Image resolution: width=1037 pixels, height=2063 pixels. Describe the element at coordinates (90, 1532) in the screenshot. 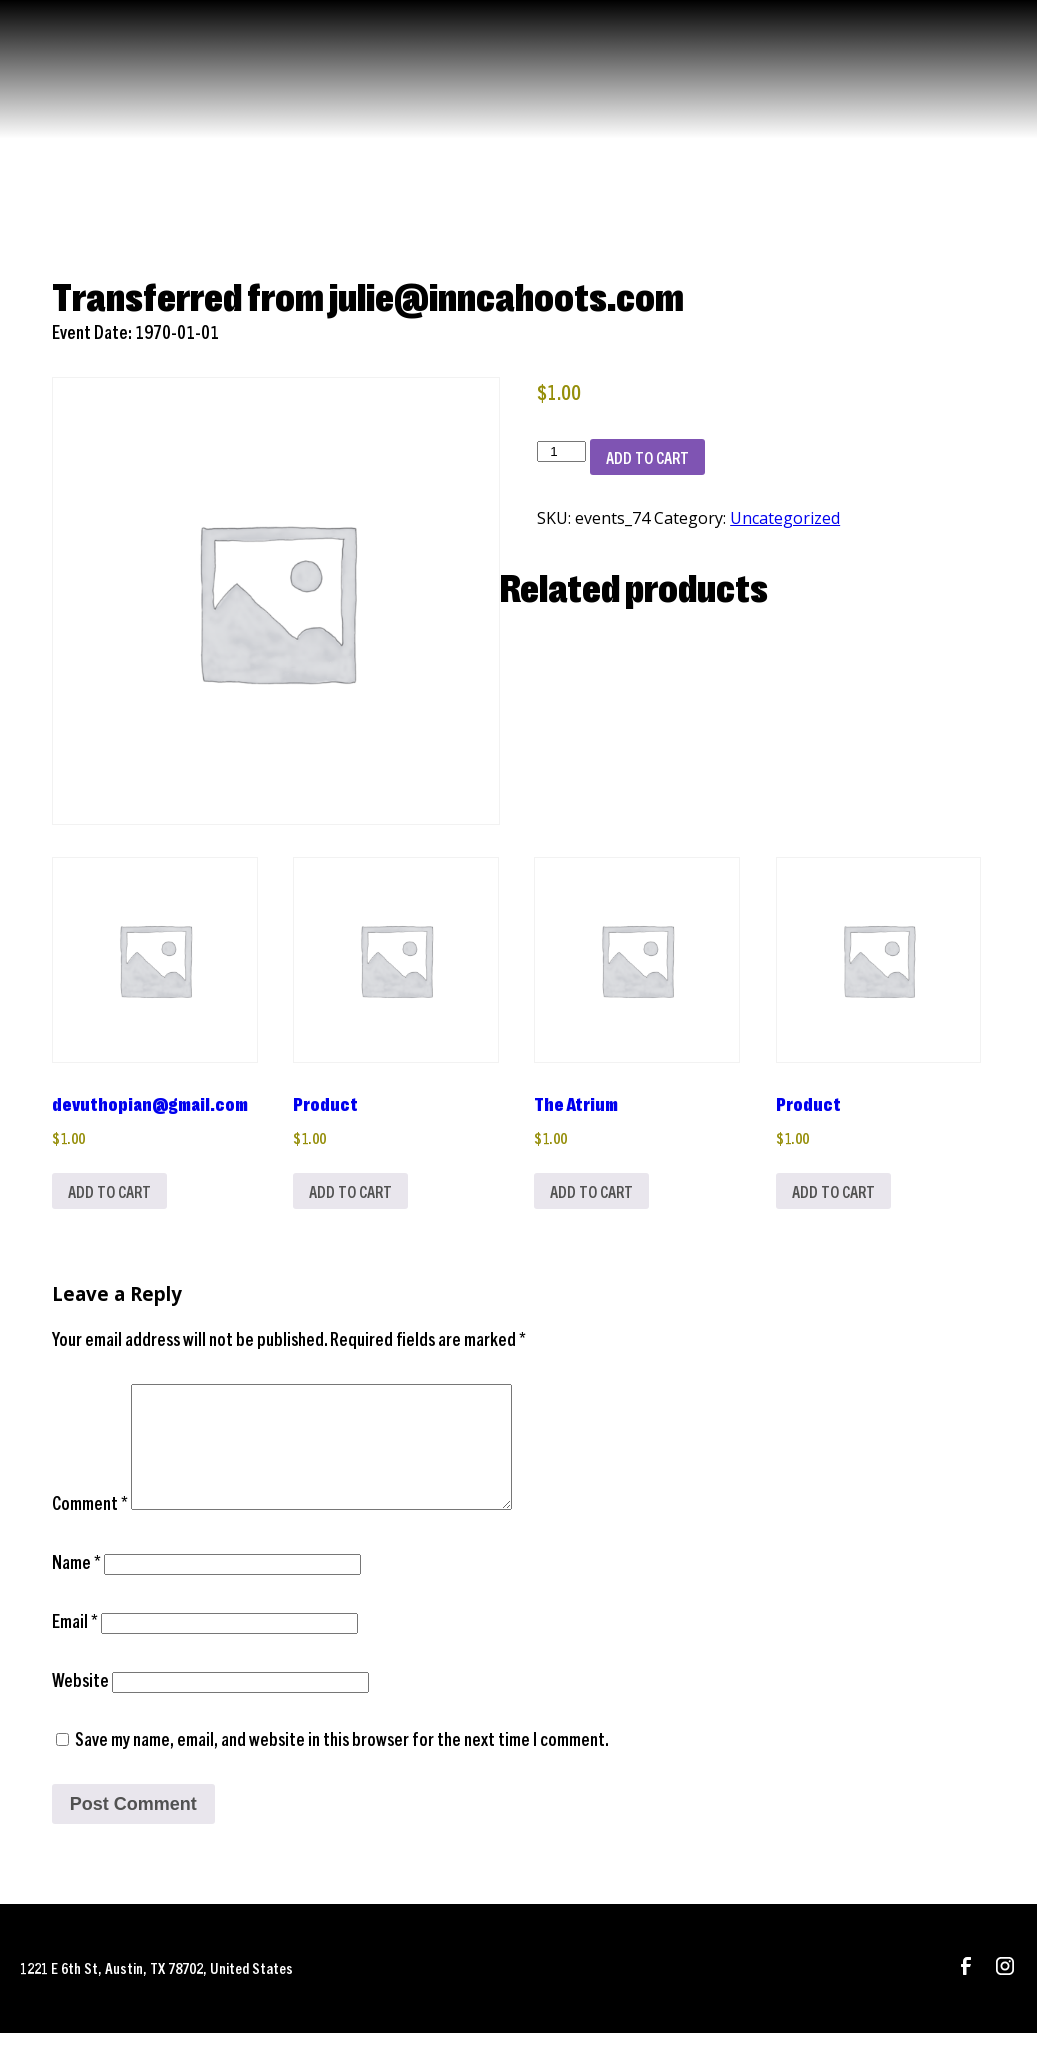

I see `Comment` at that location.